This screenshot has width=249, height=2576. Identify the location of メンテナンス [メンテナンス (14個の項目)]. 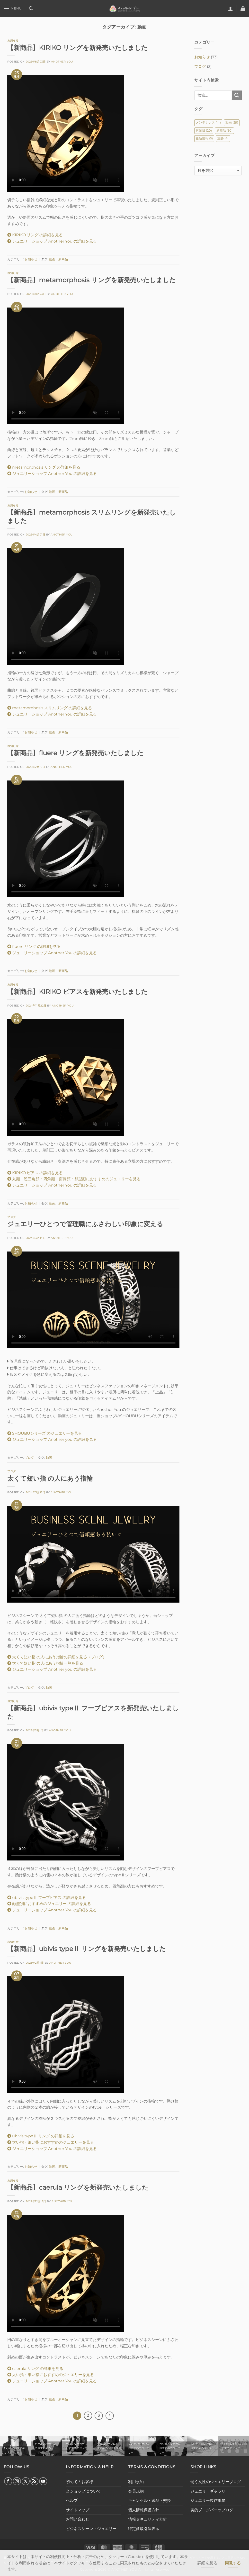
(208, 122).